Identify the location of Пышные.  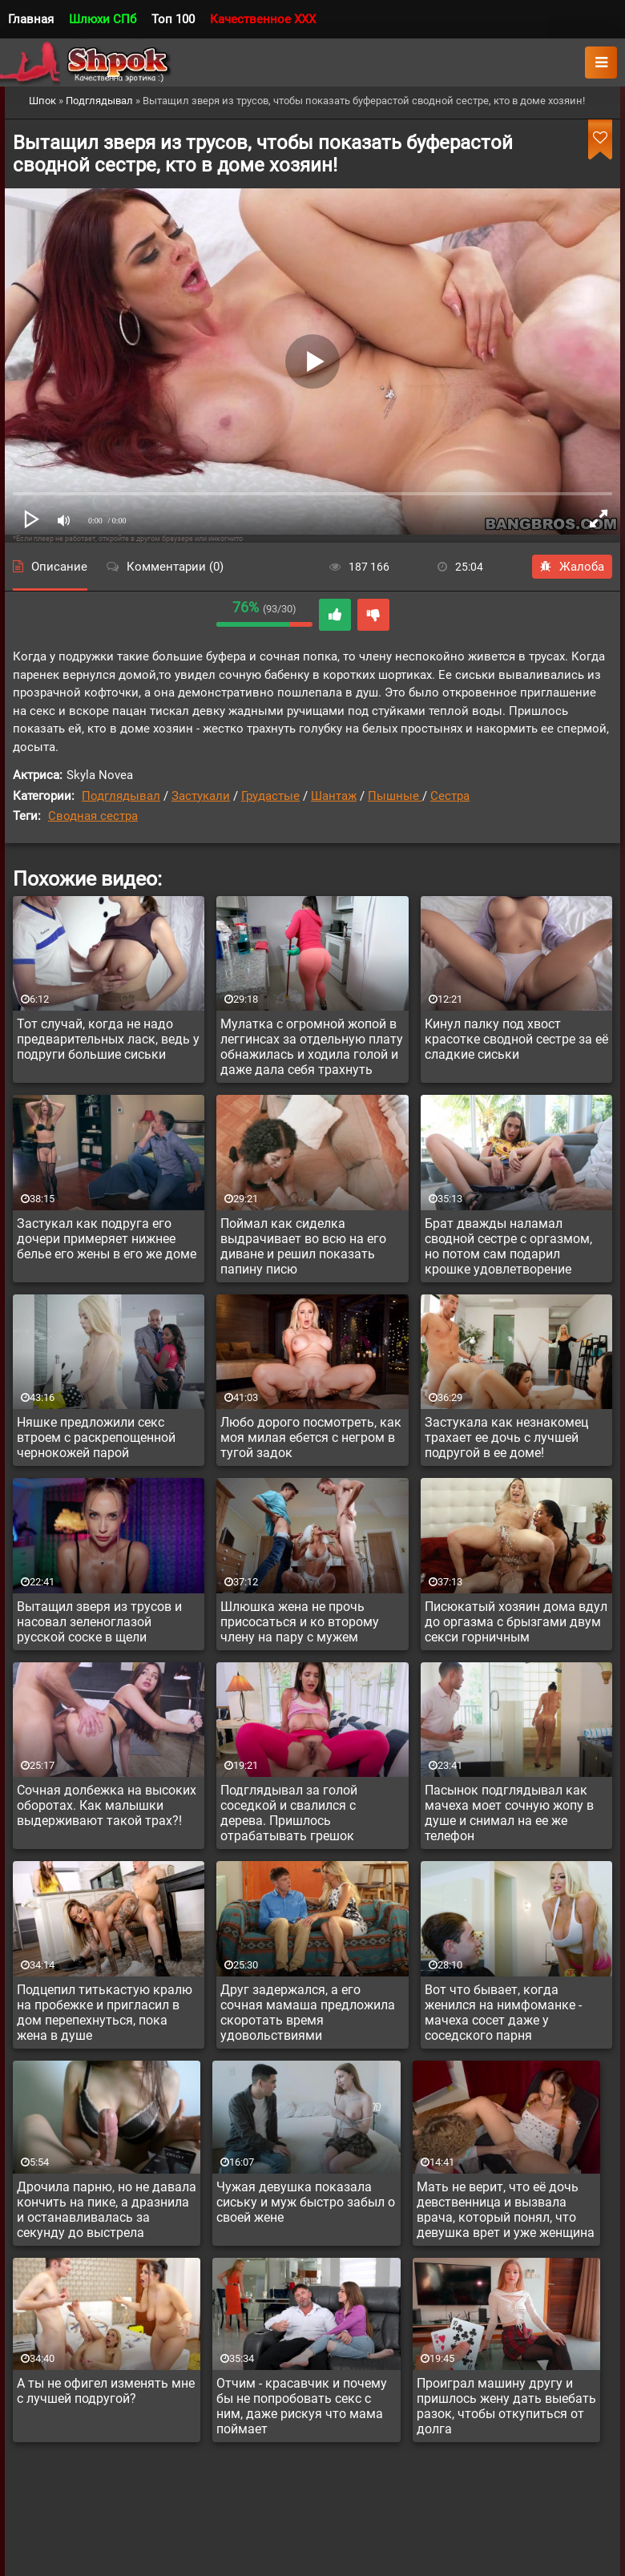
(395, 796).